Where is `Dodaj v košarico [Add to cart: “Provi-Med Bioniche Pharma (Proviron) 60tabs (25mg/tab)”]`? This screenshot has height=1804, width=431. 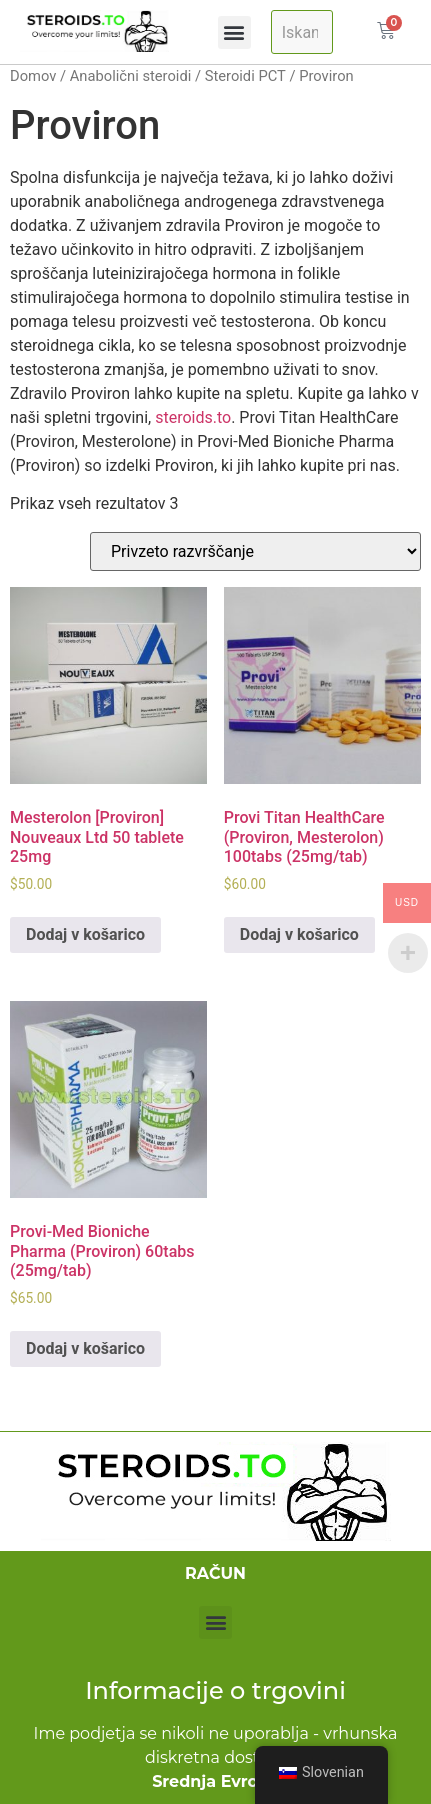
Dodaj v košarico [Add to cart: “Provi-Med Bioniche Pharma (Proviron) 60tabs (25mg/tab)”] is located at coordinates (85, 1348).